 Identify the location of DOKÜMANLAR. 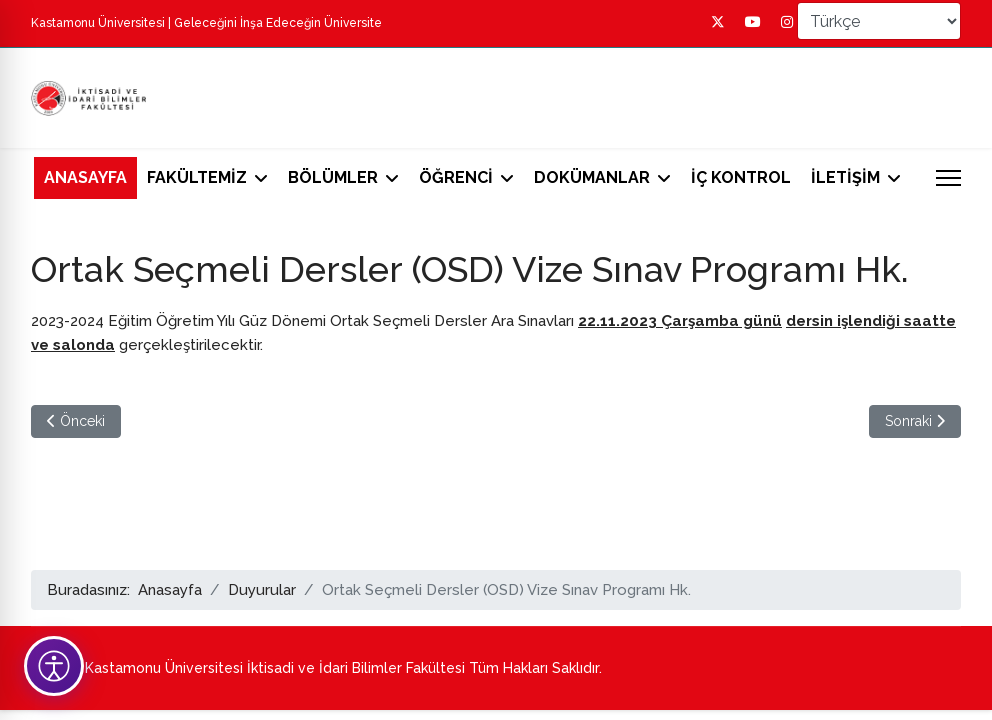
(592, 178).